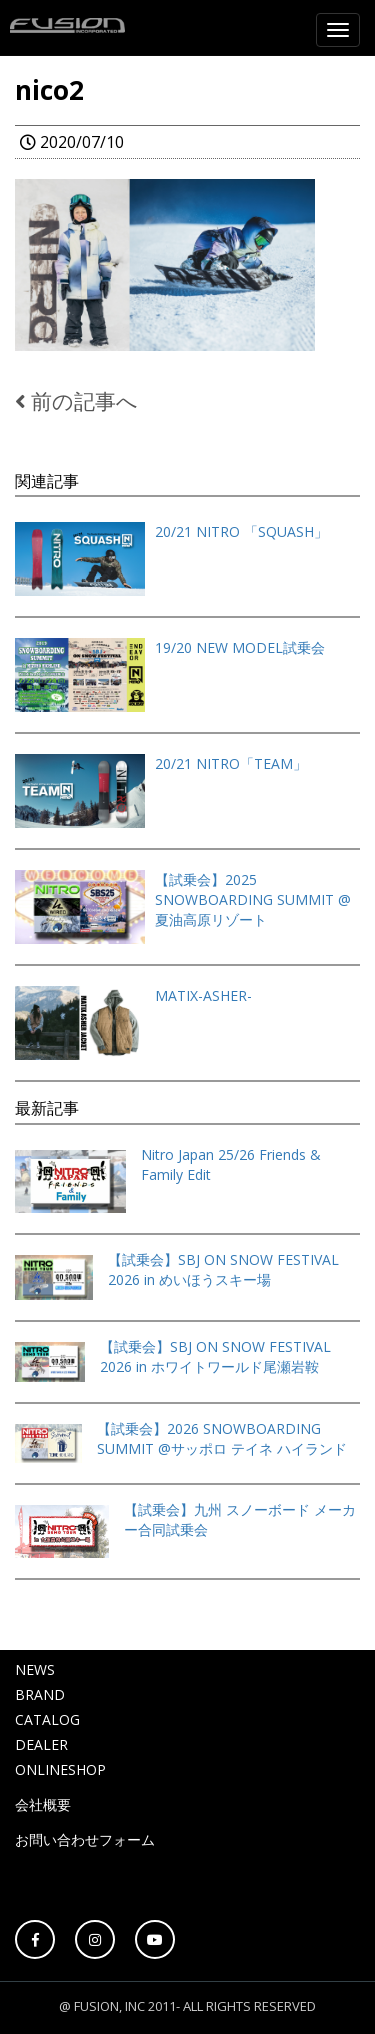 The width and height of the screenshot is (375, 2034). What do you see at coordinates (203, 995) in the screenshot?
I see `MATIX-ASHER-` at bounding box center [203, 995].